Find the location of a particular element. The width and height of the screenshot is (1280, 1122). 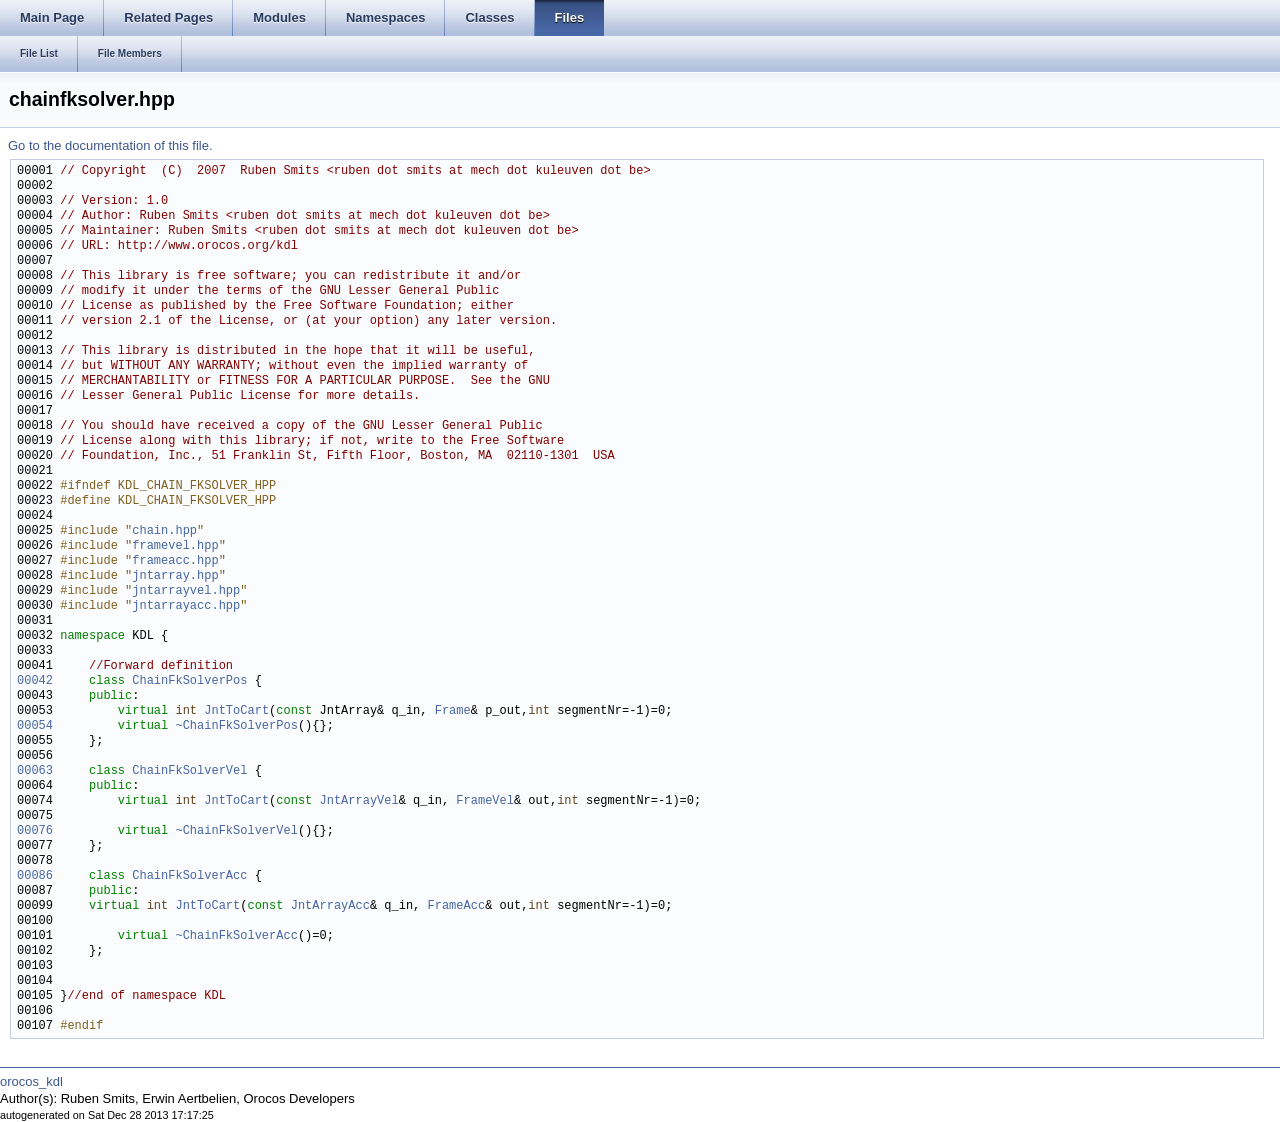

JntToCart is located at coordinates (236, 711).